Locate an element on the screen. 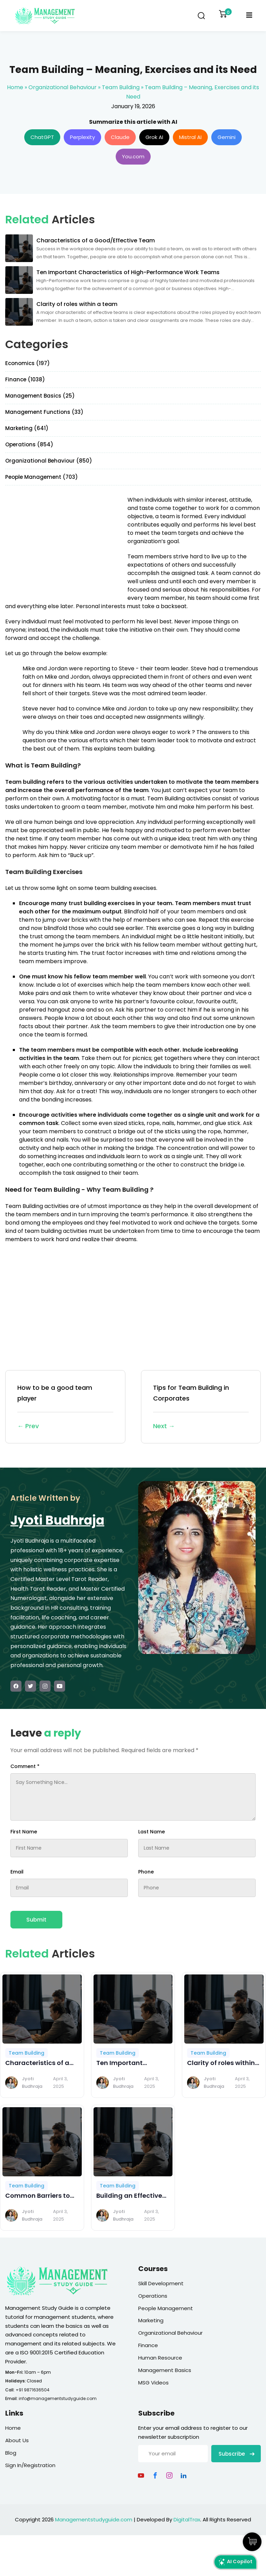  +91 9871636504 is located at coordinates (33, 2390).